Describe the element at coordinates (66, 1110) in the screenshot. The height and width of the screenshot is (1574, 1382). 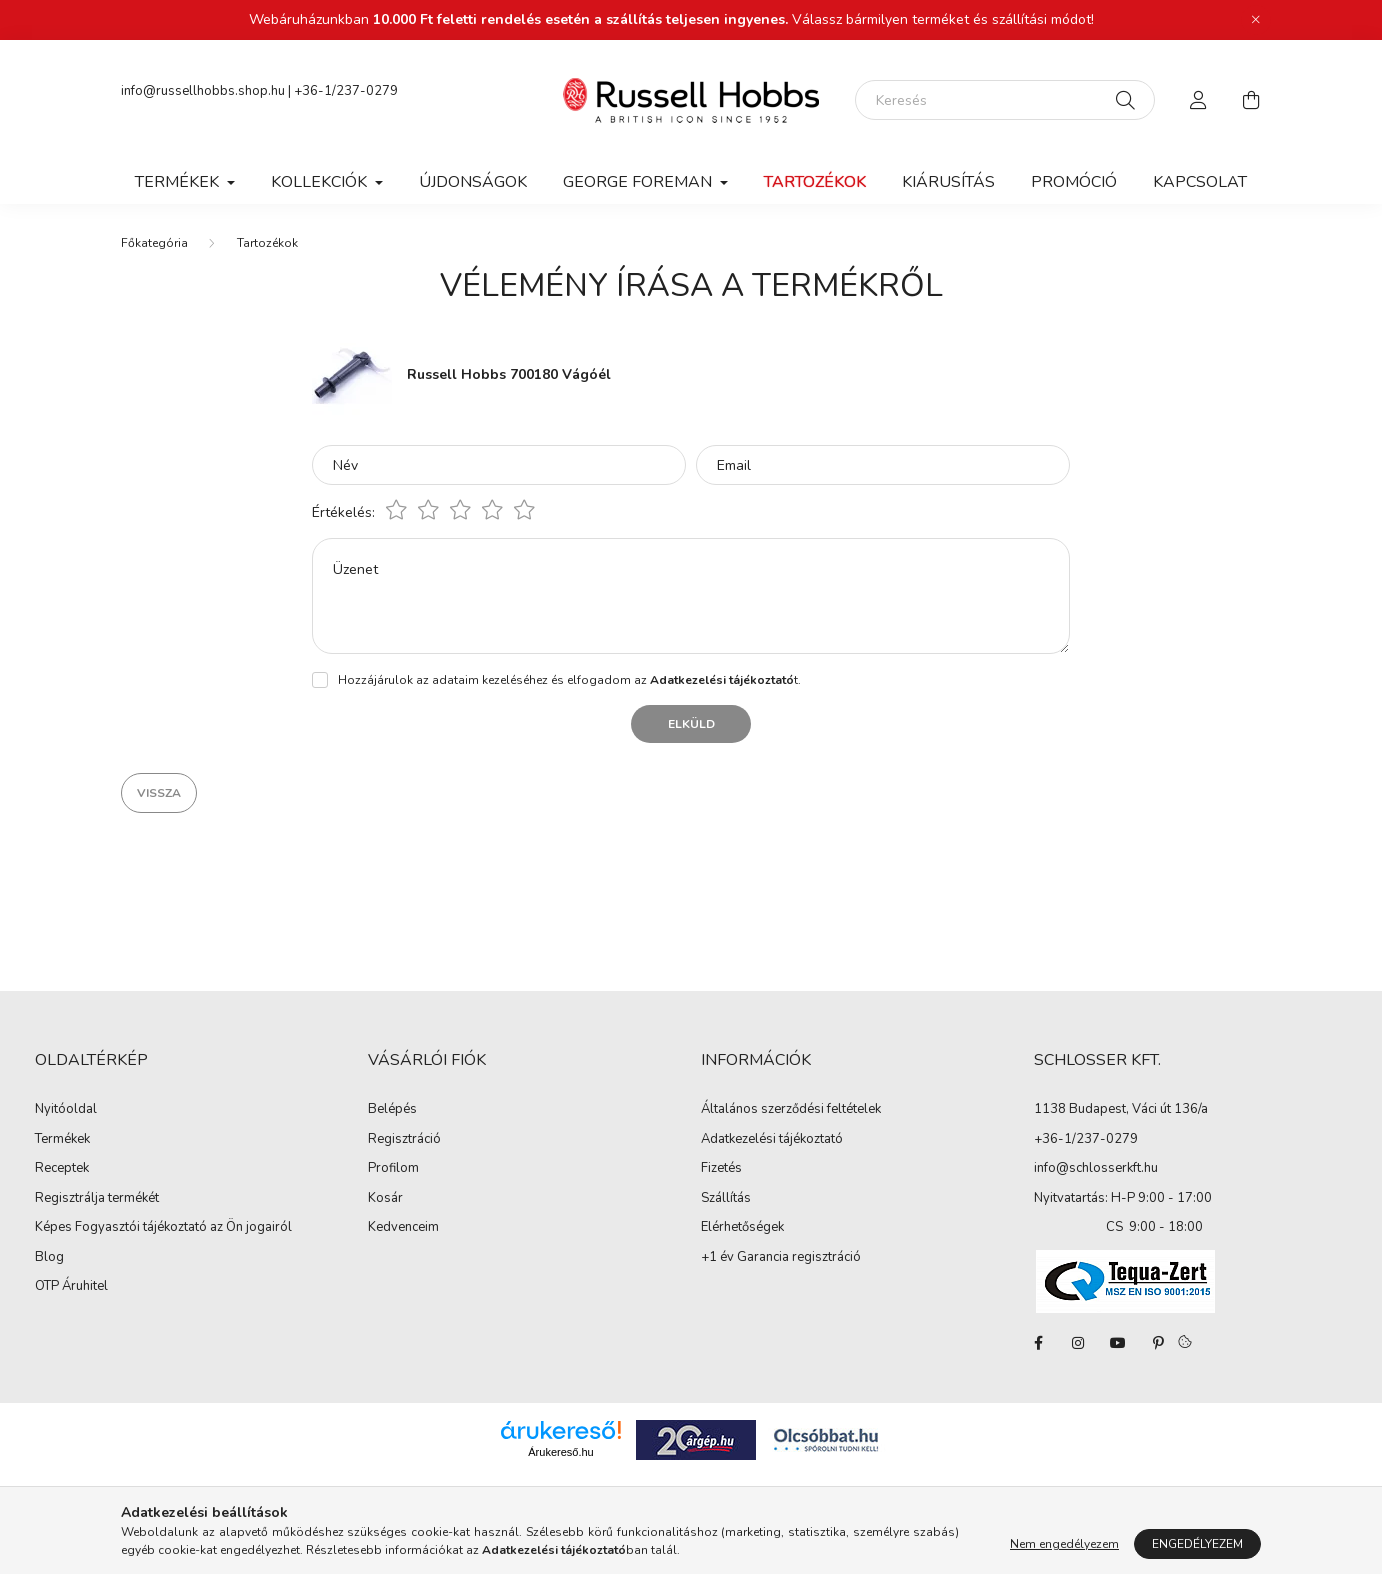
I see `Nyitóoldal` at that location.